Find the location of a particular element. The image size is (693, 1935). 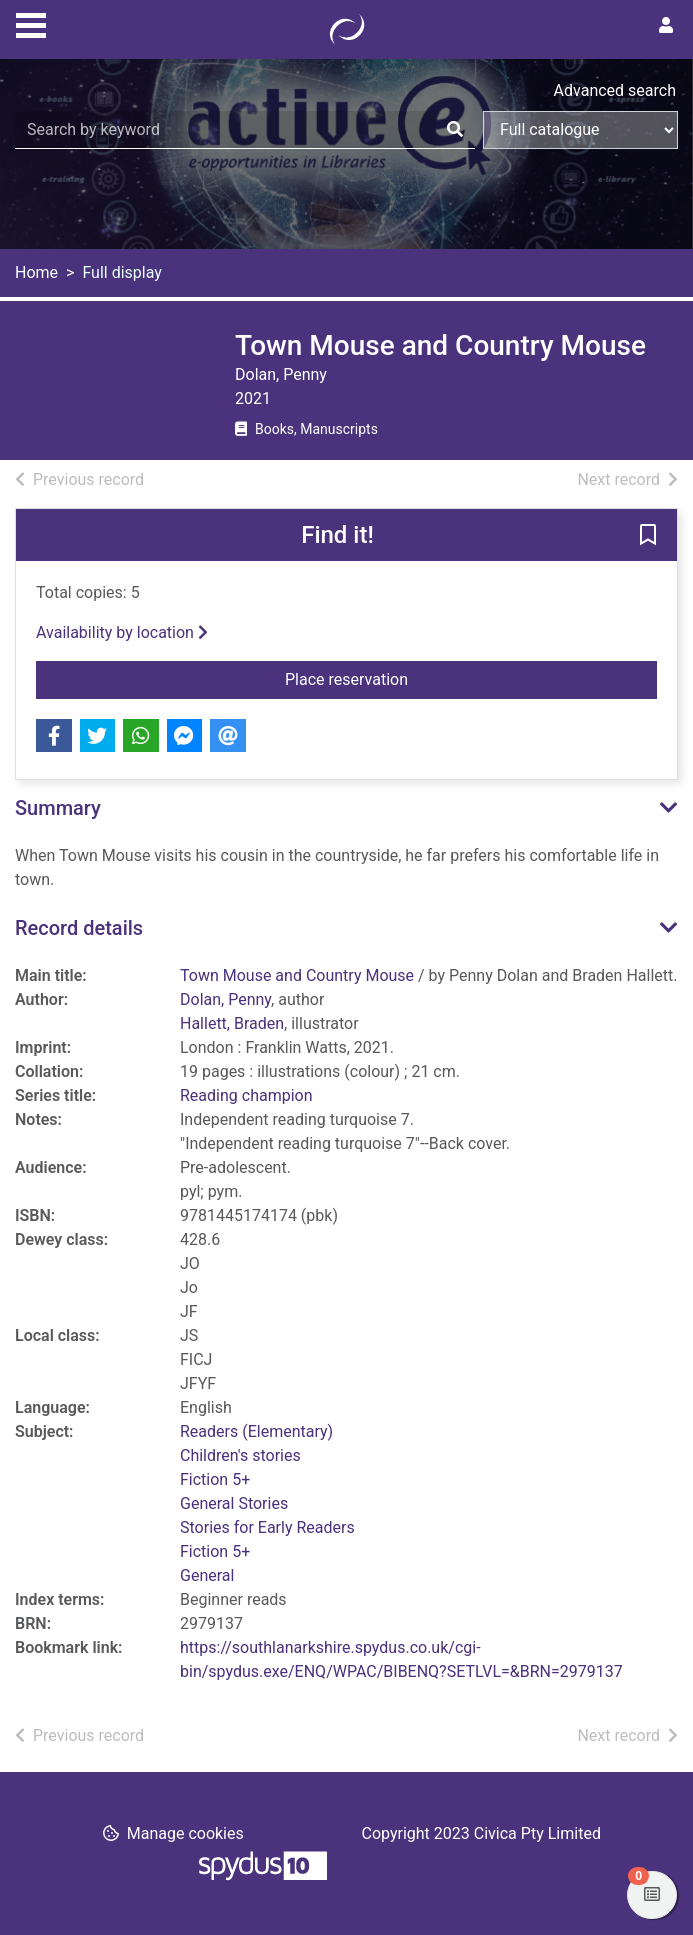

Record details [button] is located at coordinates (79, 928).